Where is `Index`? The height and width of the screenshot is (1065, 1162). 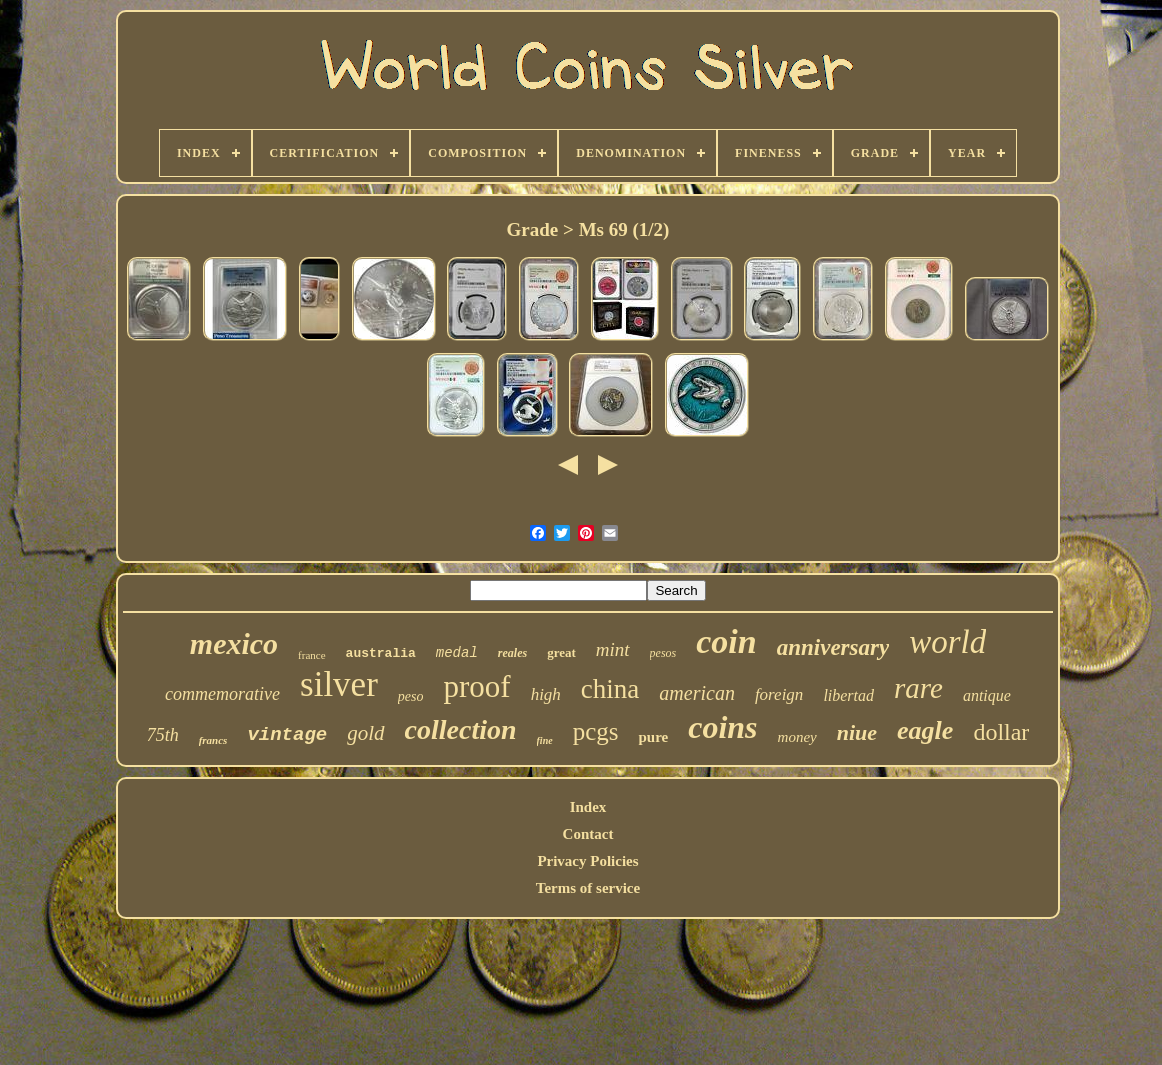 Index is located at coordinates (588, 807).